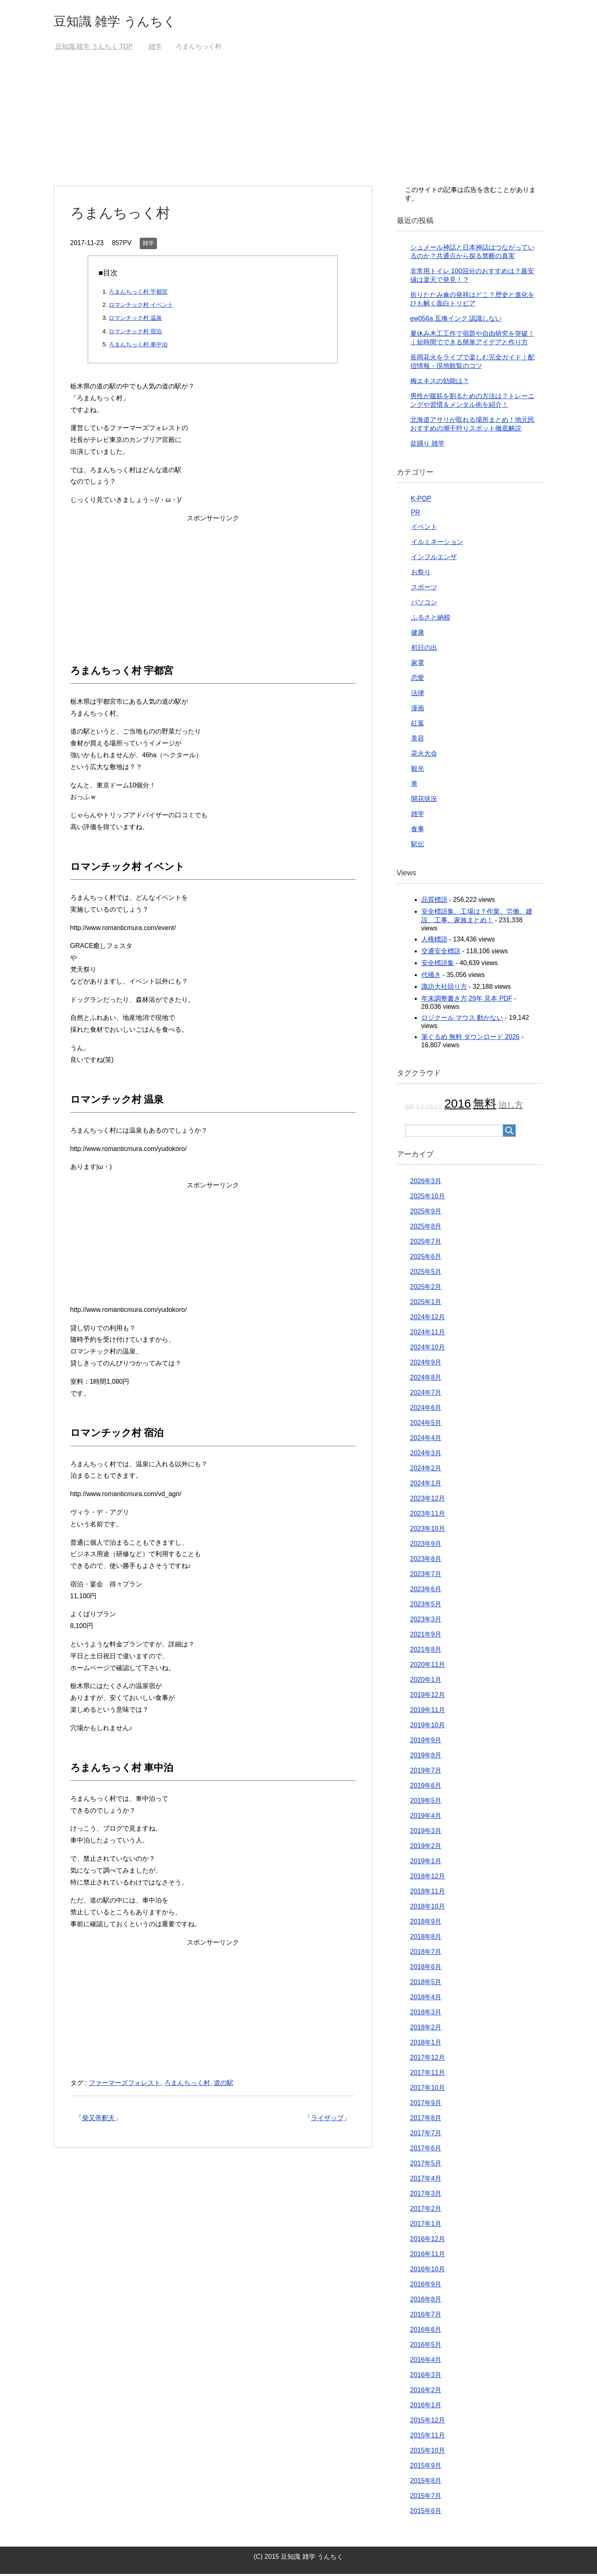 Image resolution: width=597 pixels, height=2576 pixels. I want to click on 2018年8月, so click(426, 1938).